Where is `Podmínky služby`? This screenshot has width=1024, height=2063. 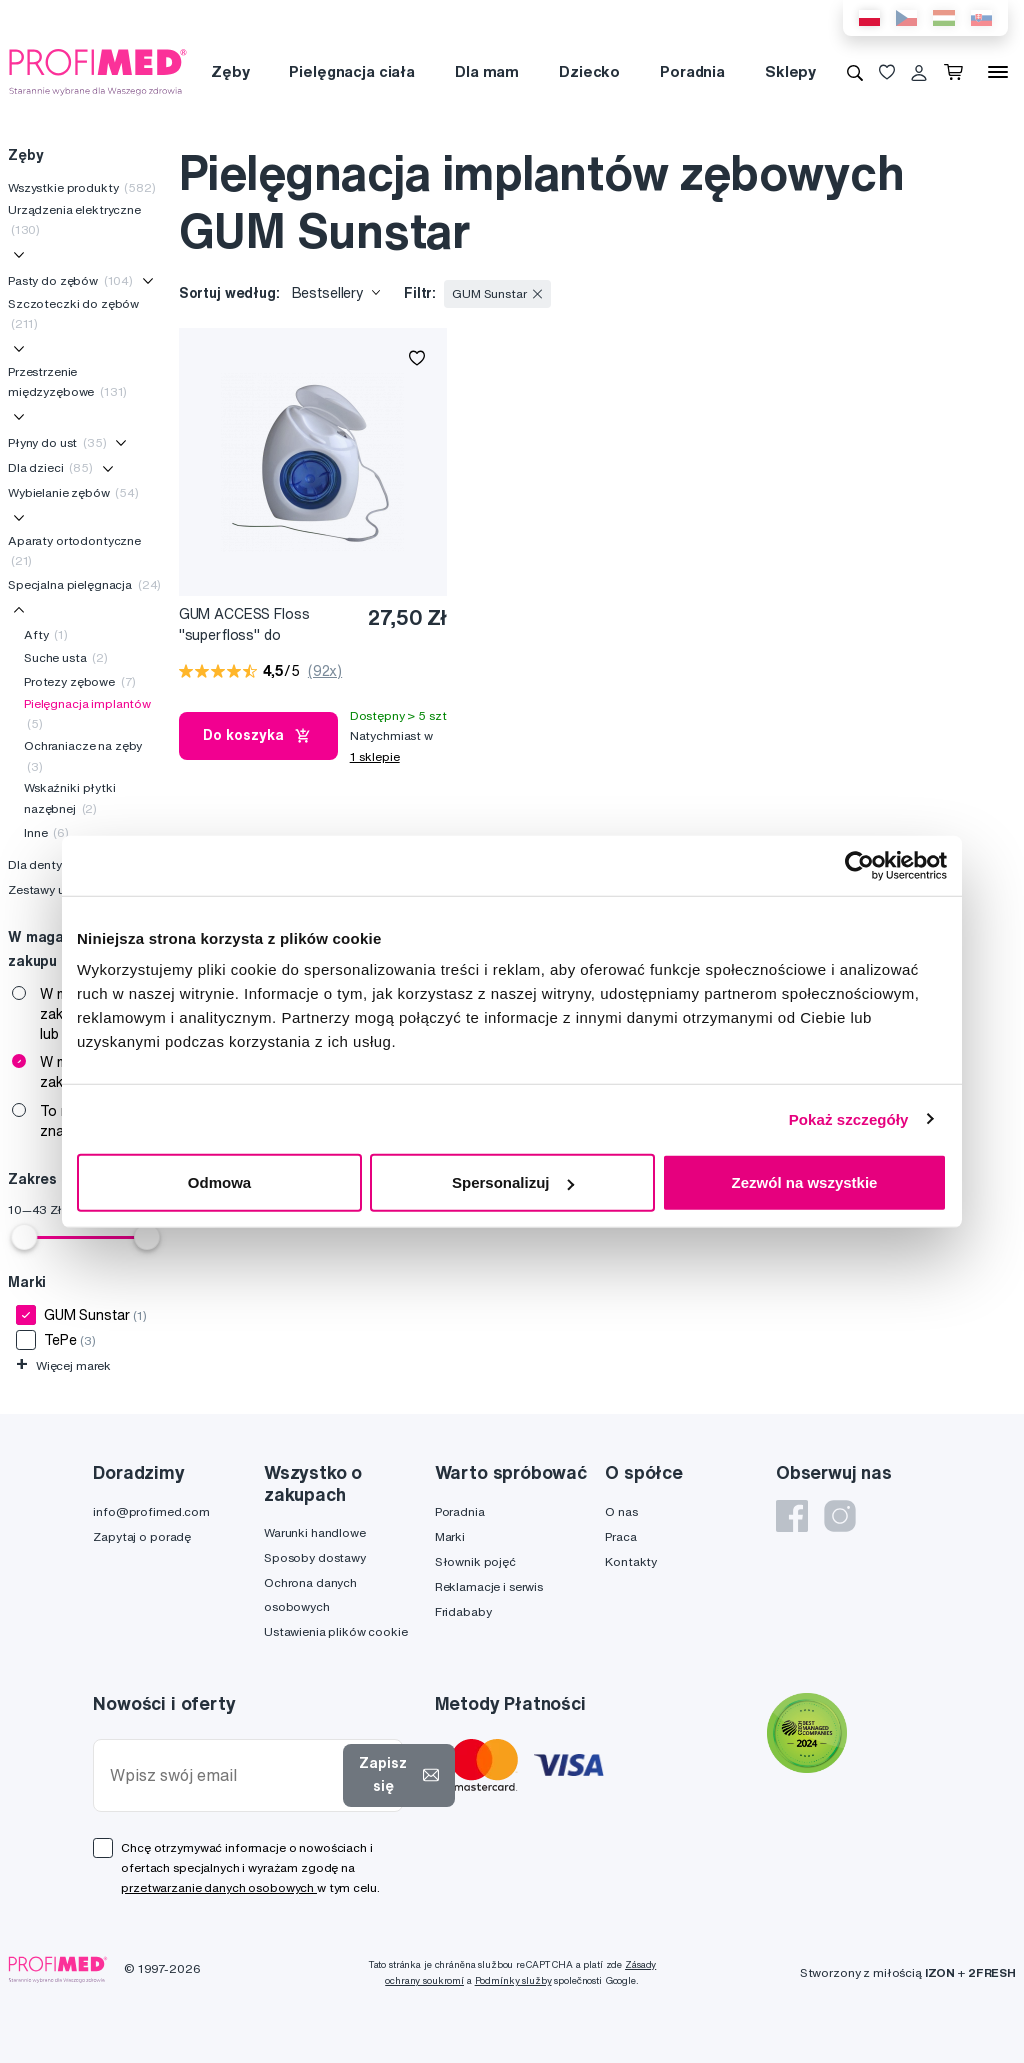 Podmínky služby is located at coordinates (513, 1980).